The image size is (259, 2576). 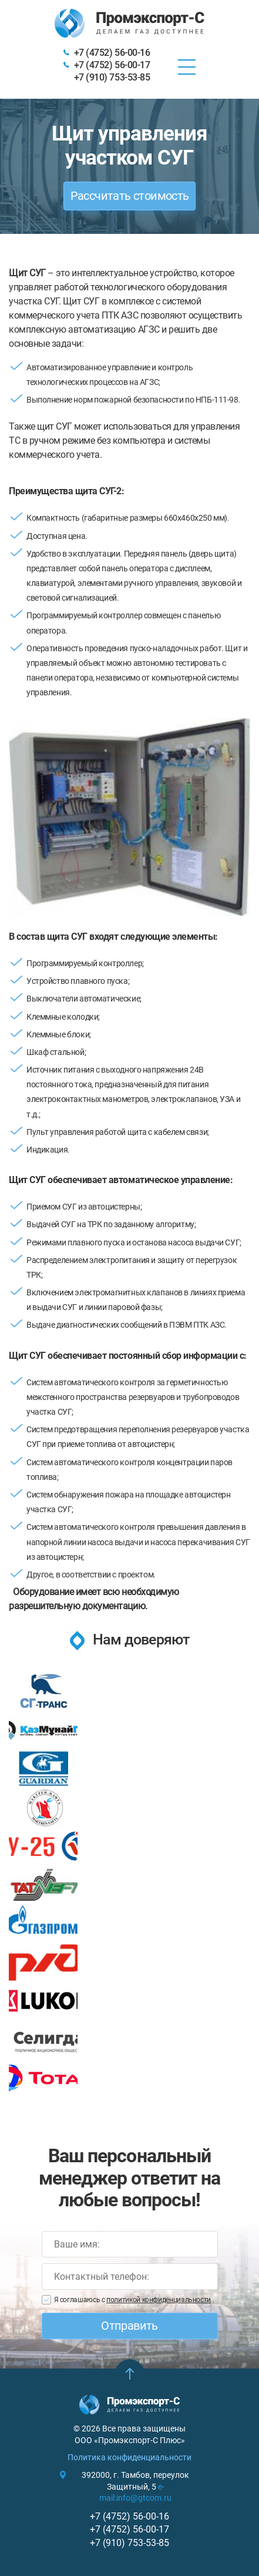 What do you see at coordinates (112, 65) in the screenshot?
I see `+7 (4752) 56-00-17` at bounding box center [112, 65].